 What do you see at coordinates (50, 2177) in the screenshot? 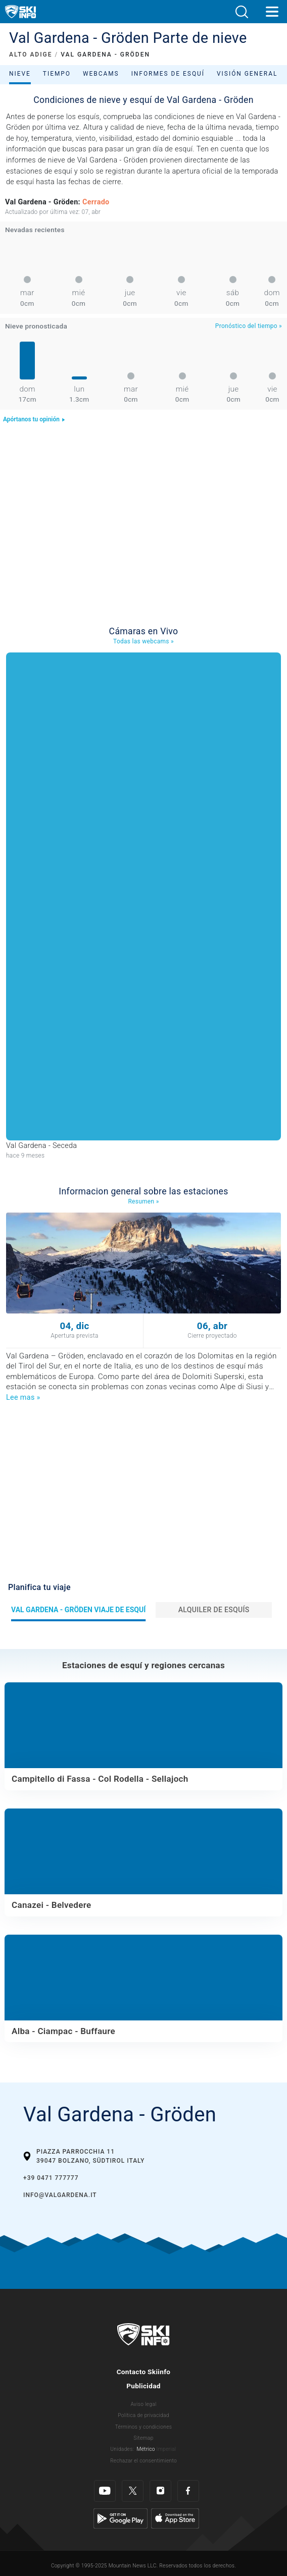
I see `+39 0471 777777` at bounding box center [50, 2177].